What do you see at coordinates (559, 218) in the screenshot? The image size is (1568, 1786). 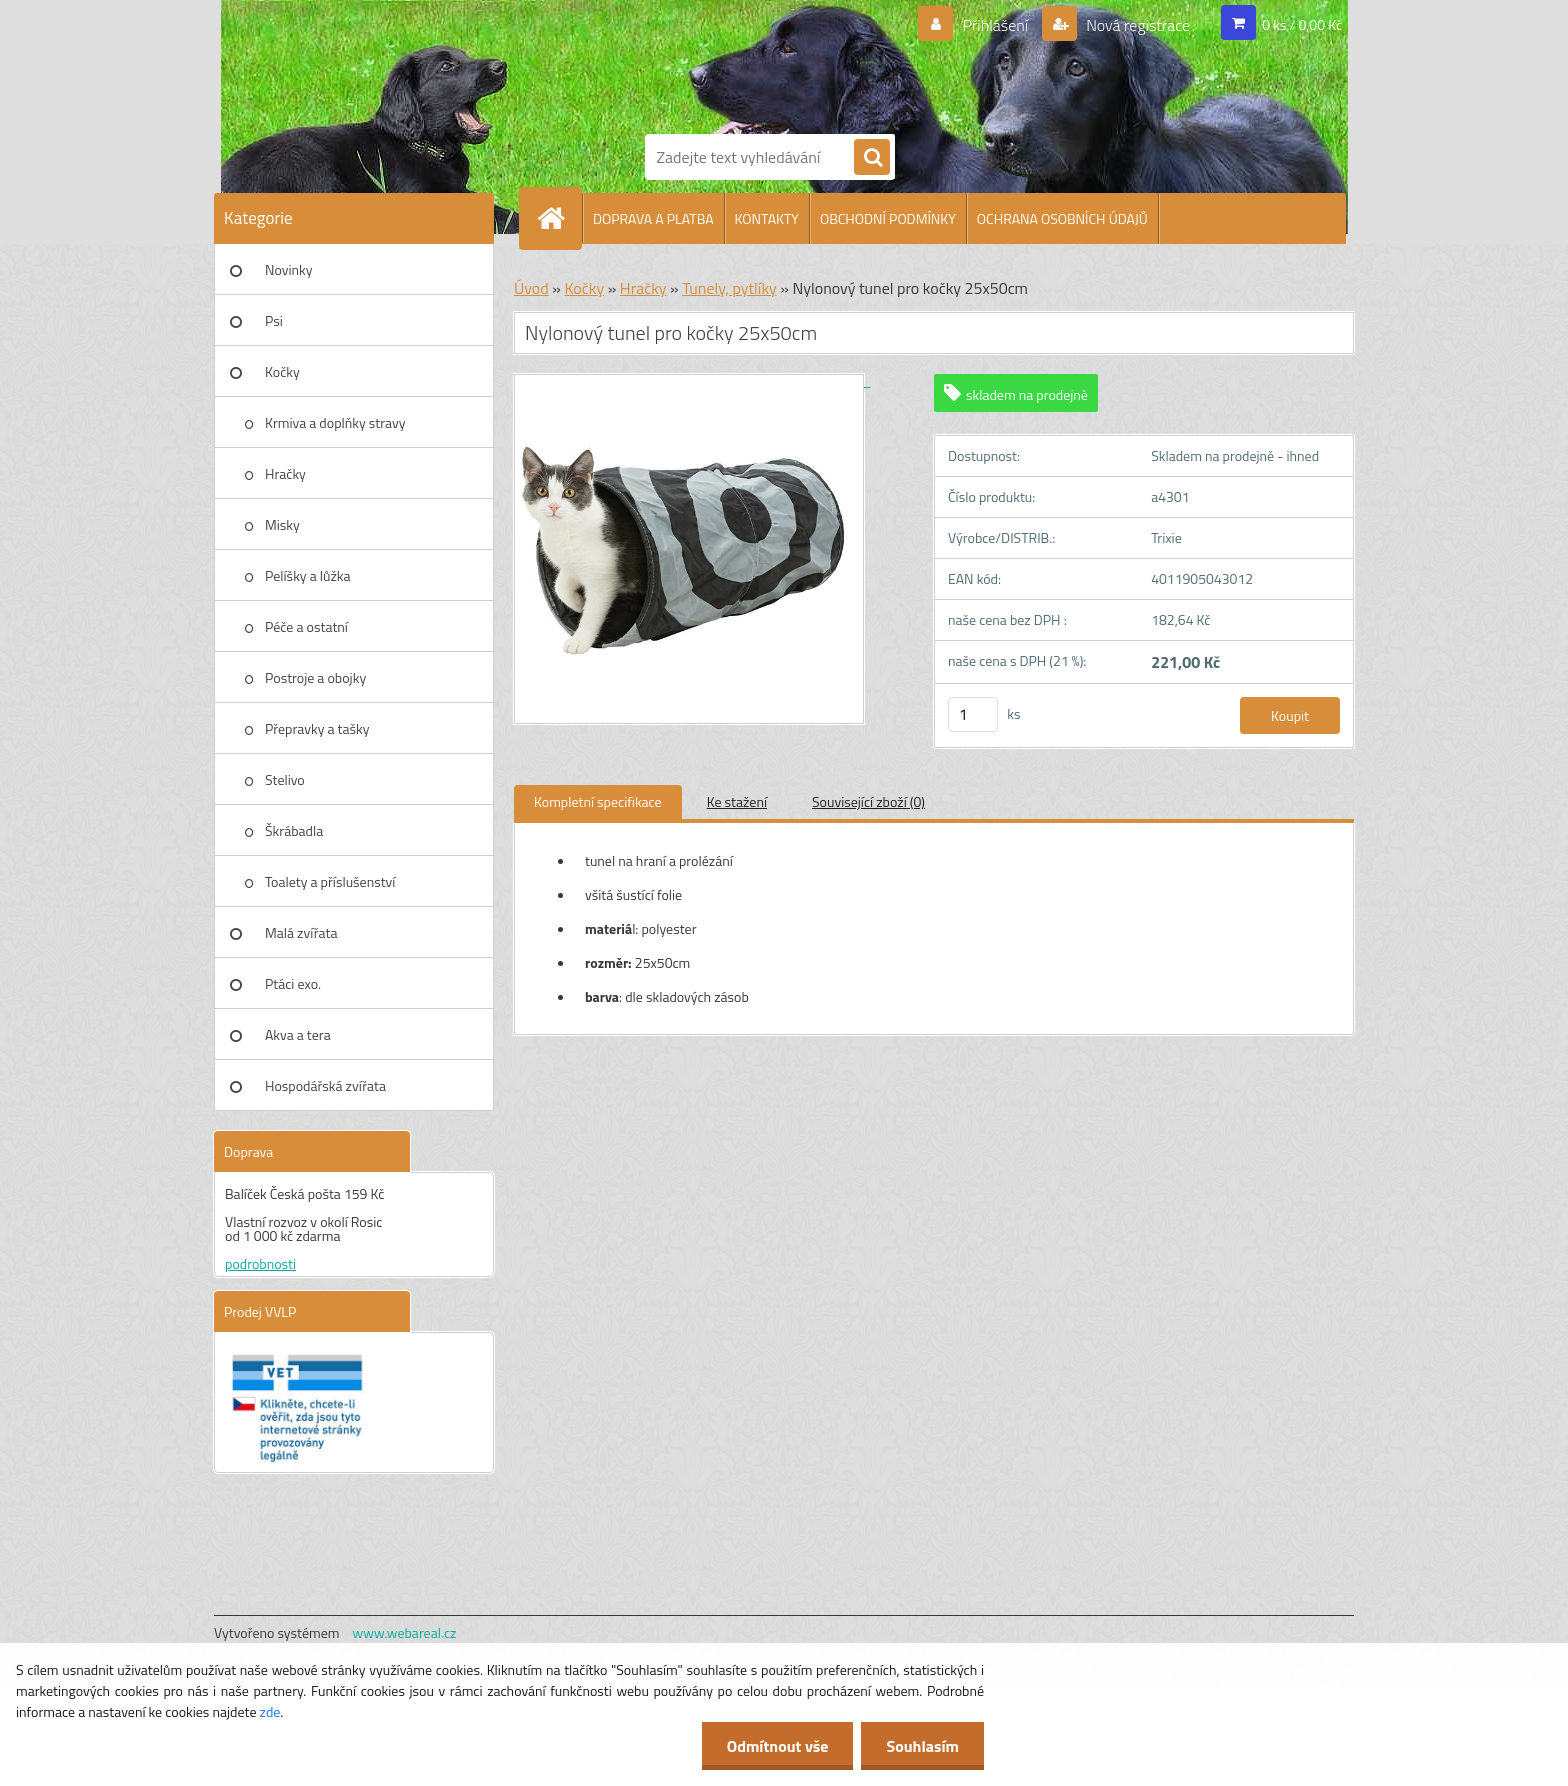 I see `[Homepage]` at bounding box center [559, 218].